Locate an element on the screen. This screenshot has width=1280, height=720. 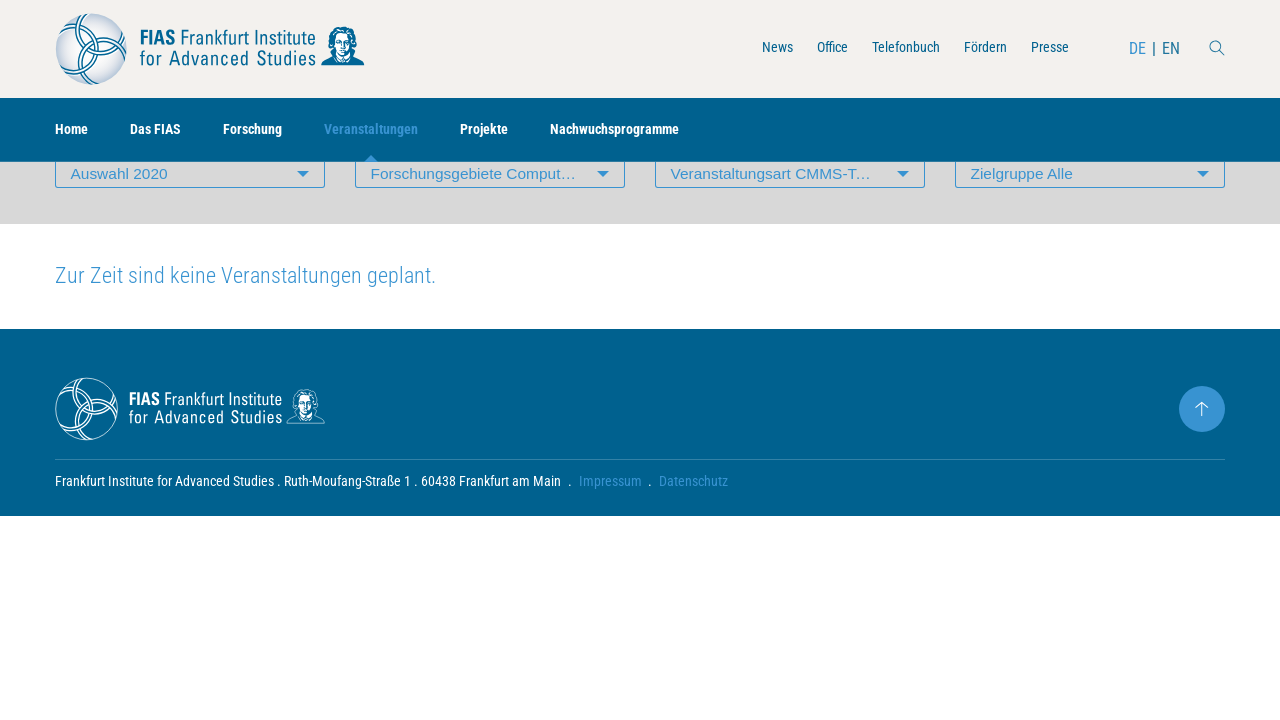
EN is located at coordinates (1170, 48).